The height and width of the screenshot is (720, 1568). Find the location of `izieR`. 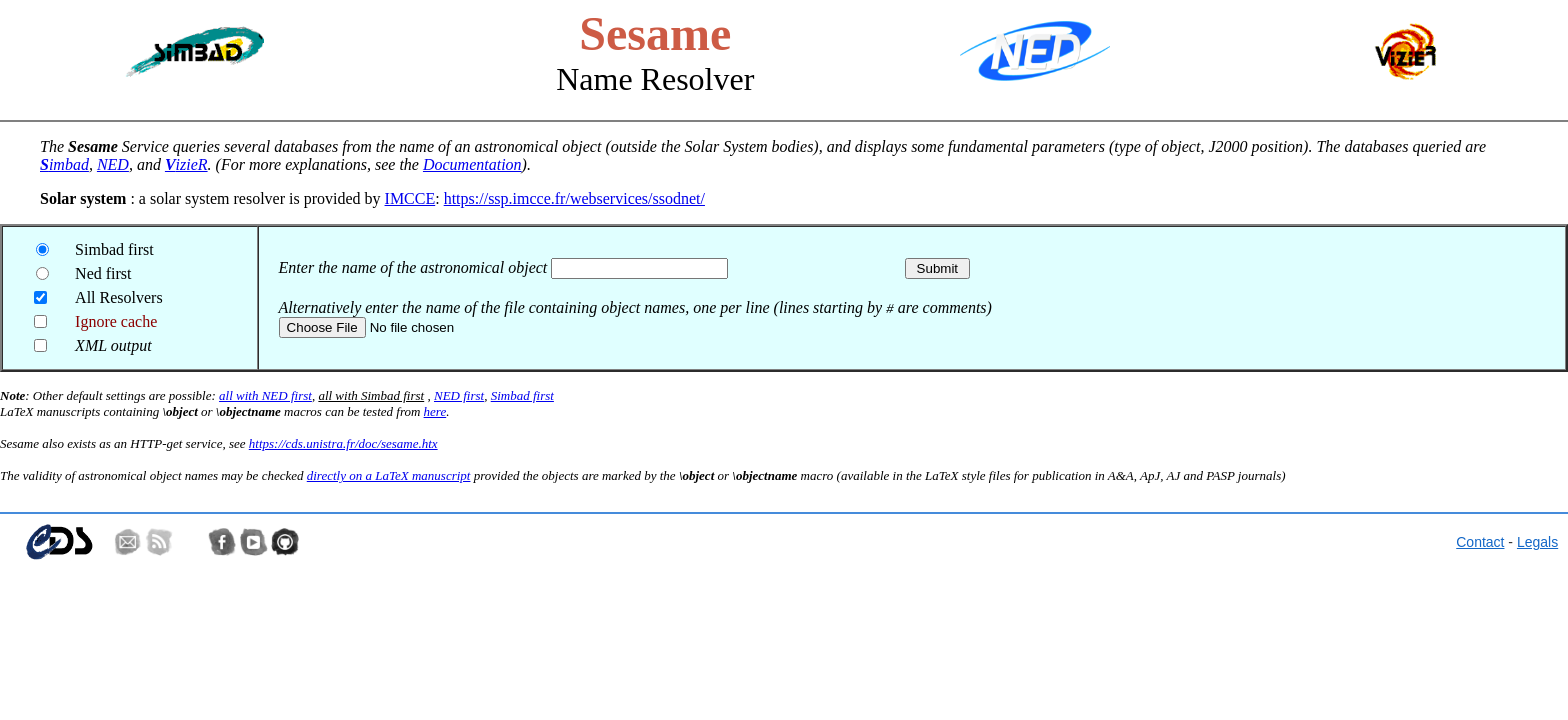

izieR is located at coordinates (186, 164).